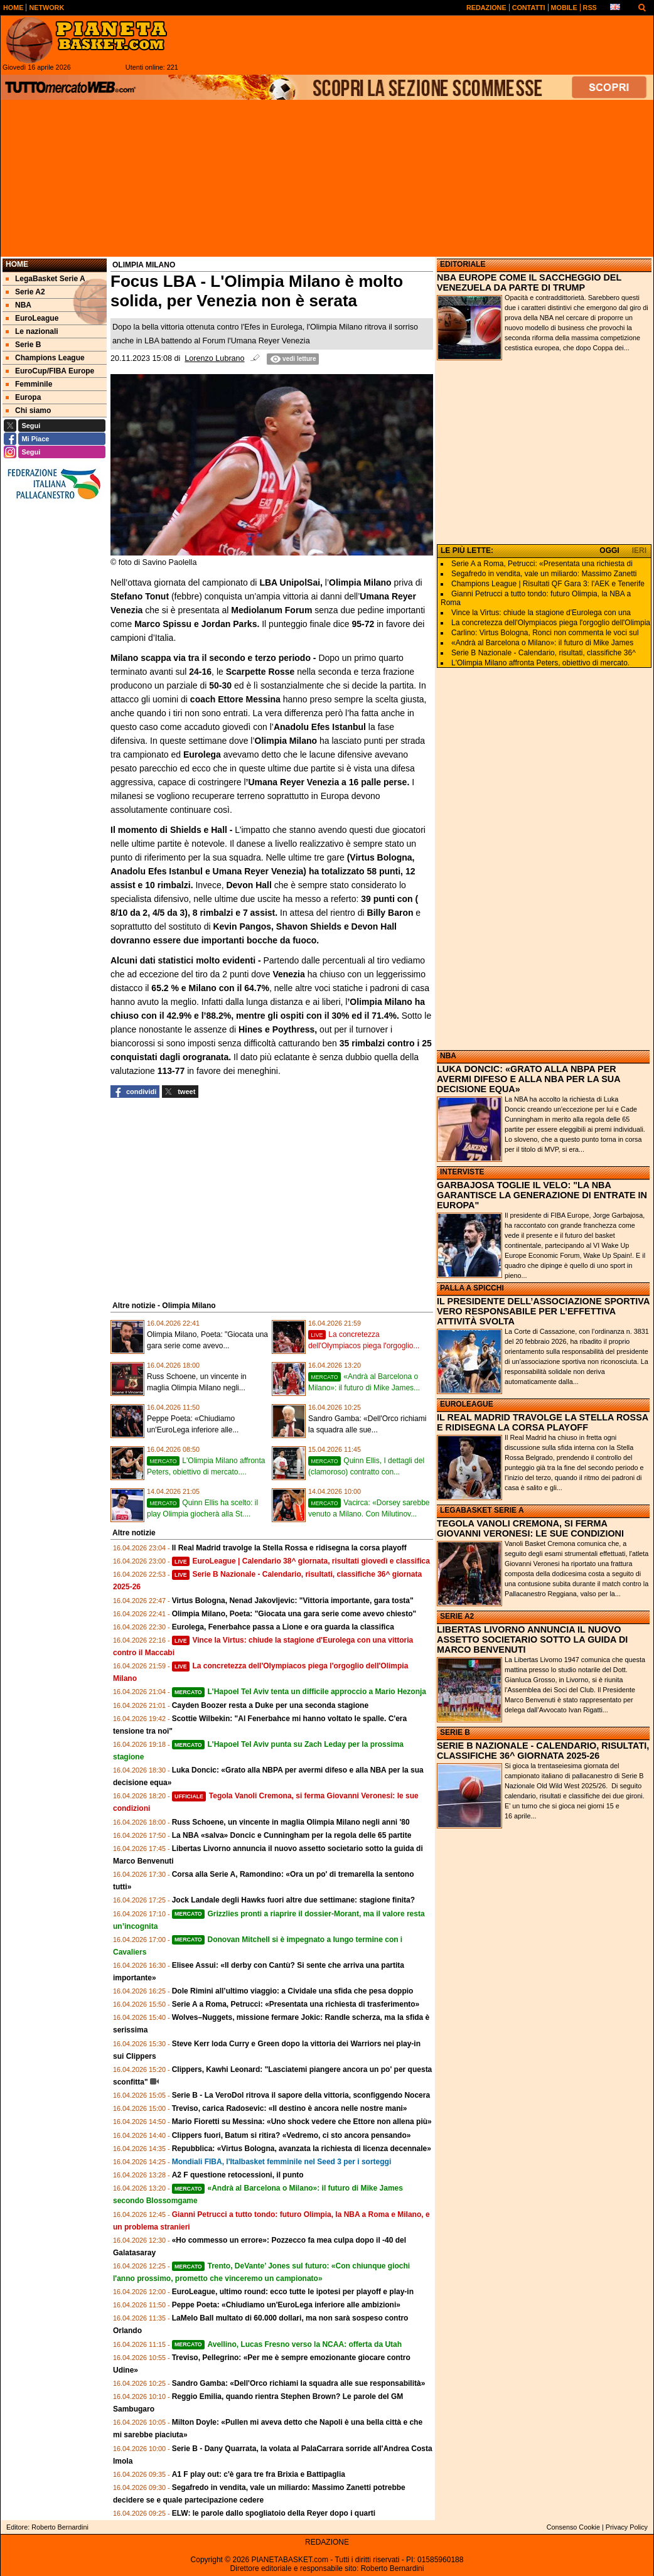 The height and width of the screenshot is (2576, 654). I want to click on Peppe Poeta: «Chiudiamo un'EuroLega inferiore alle ambizioni», so click(286, 2304).